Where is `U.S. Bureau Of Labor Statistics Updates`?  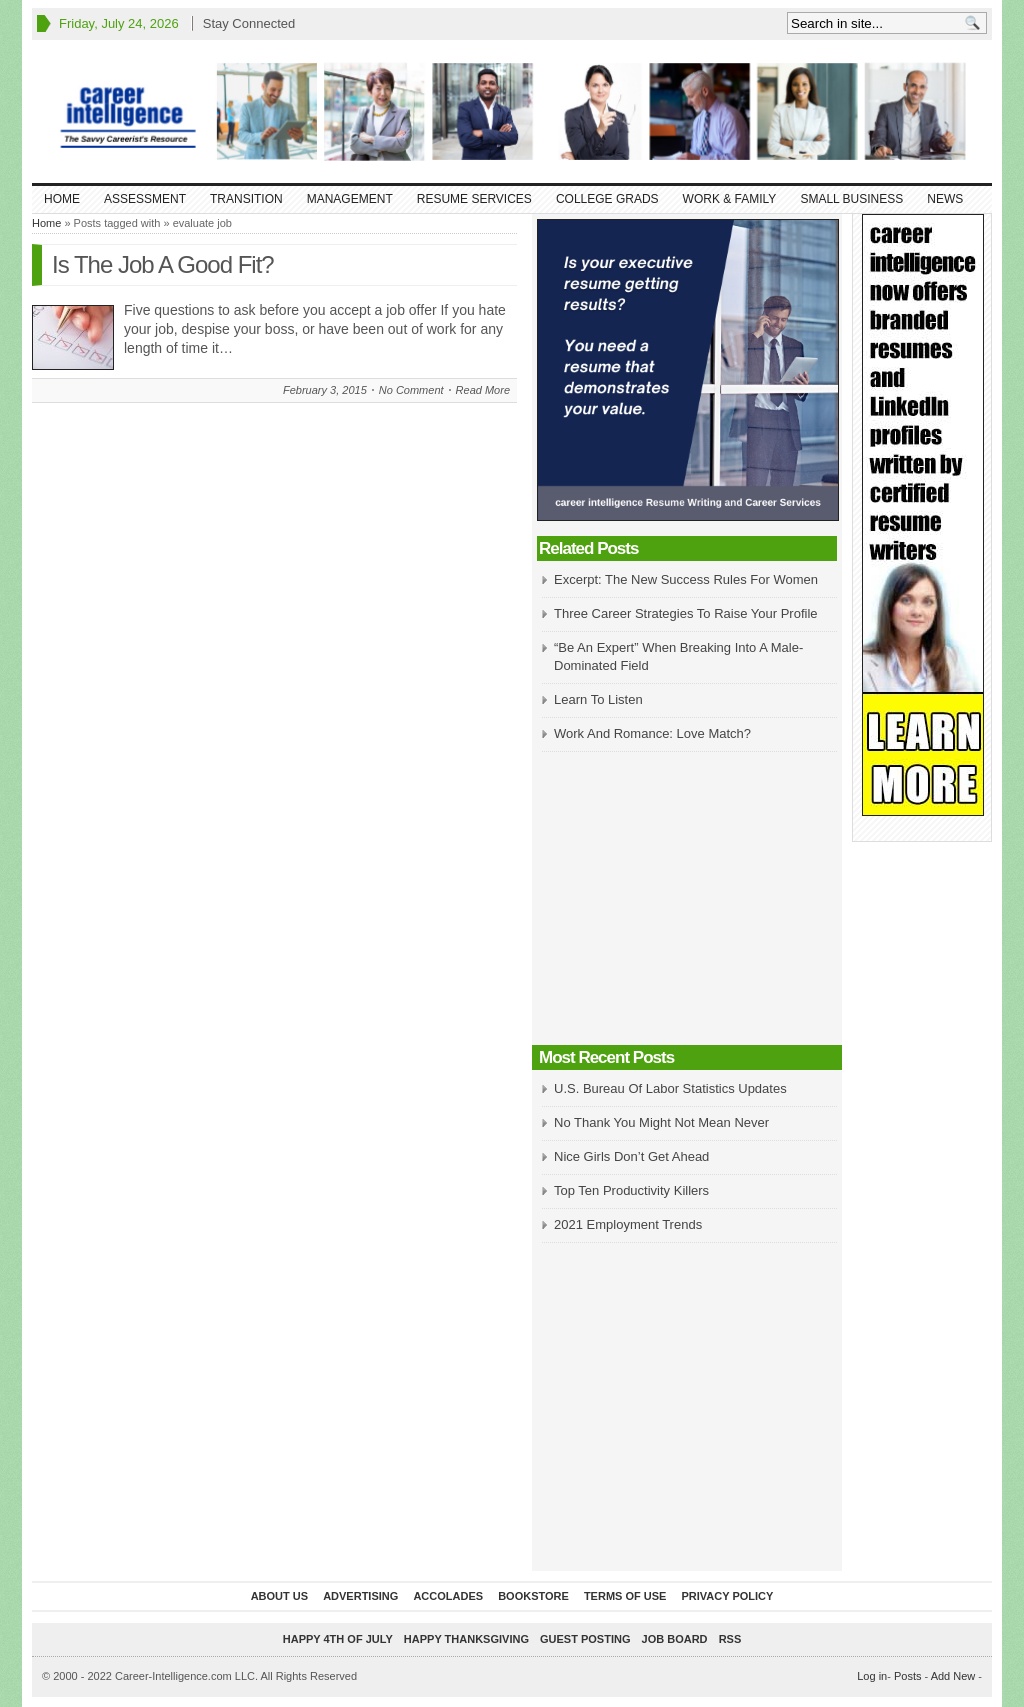 U.S. Bureau Of Labor Statistics Updates is located at coordinates (670, 1088).